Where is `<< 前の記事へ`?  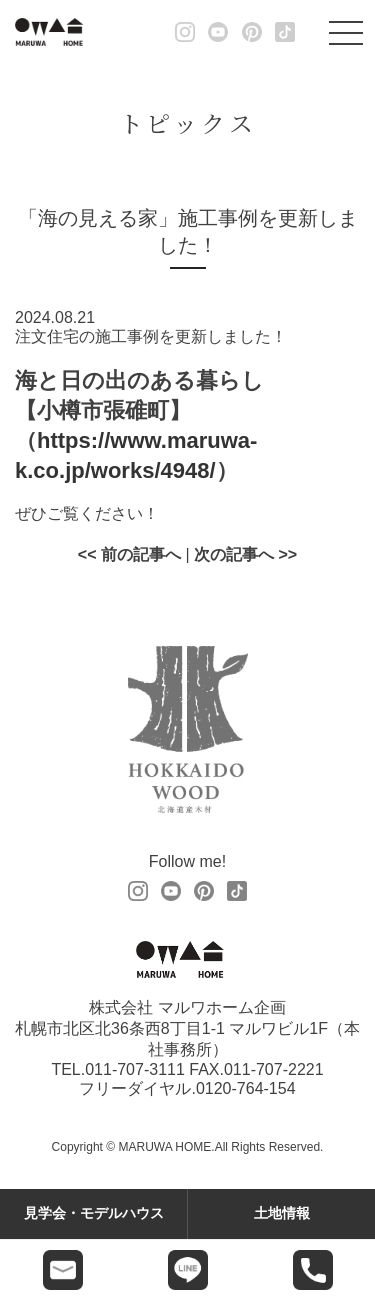 << 前の記事へ is located at coordinates (129, 554).